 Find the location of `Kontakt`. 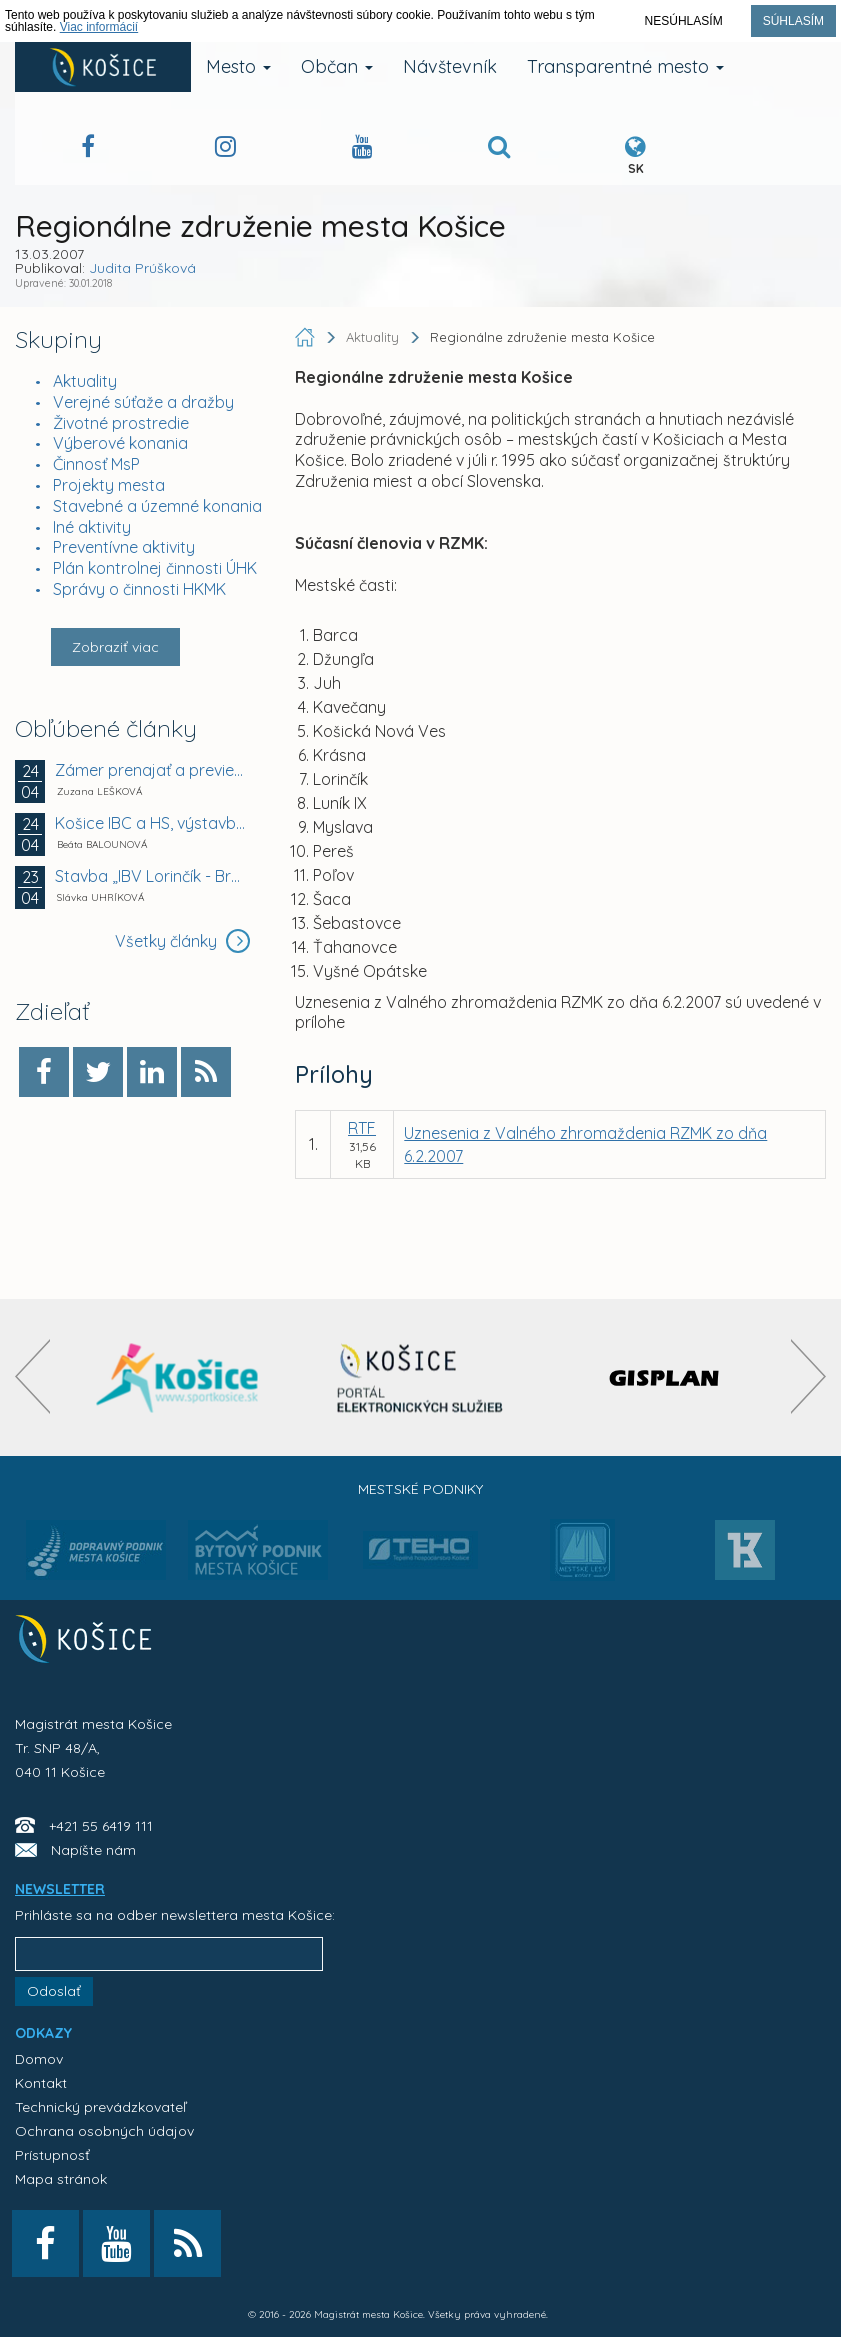

Kontakt is located at coordinates (41, 2083).